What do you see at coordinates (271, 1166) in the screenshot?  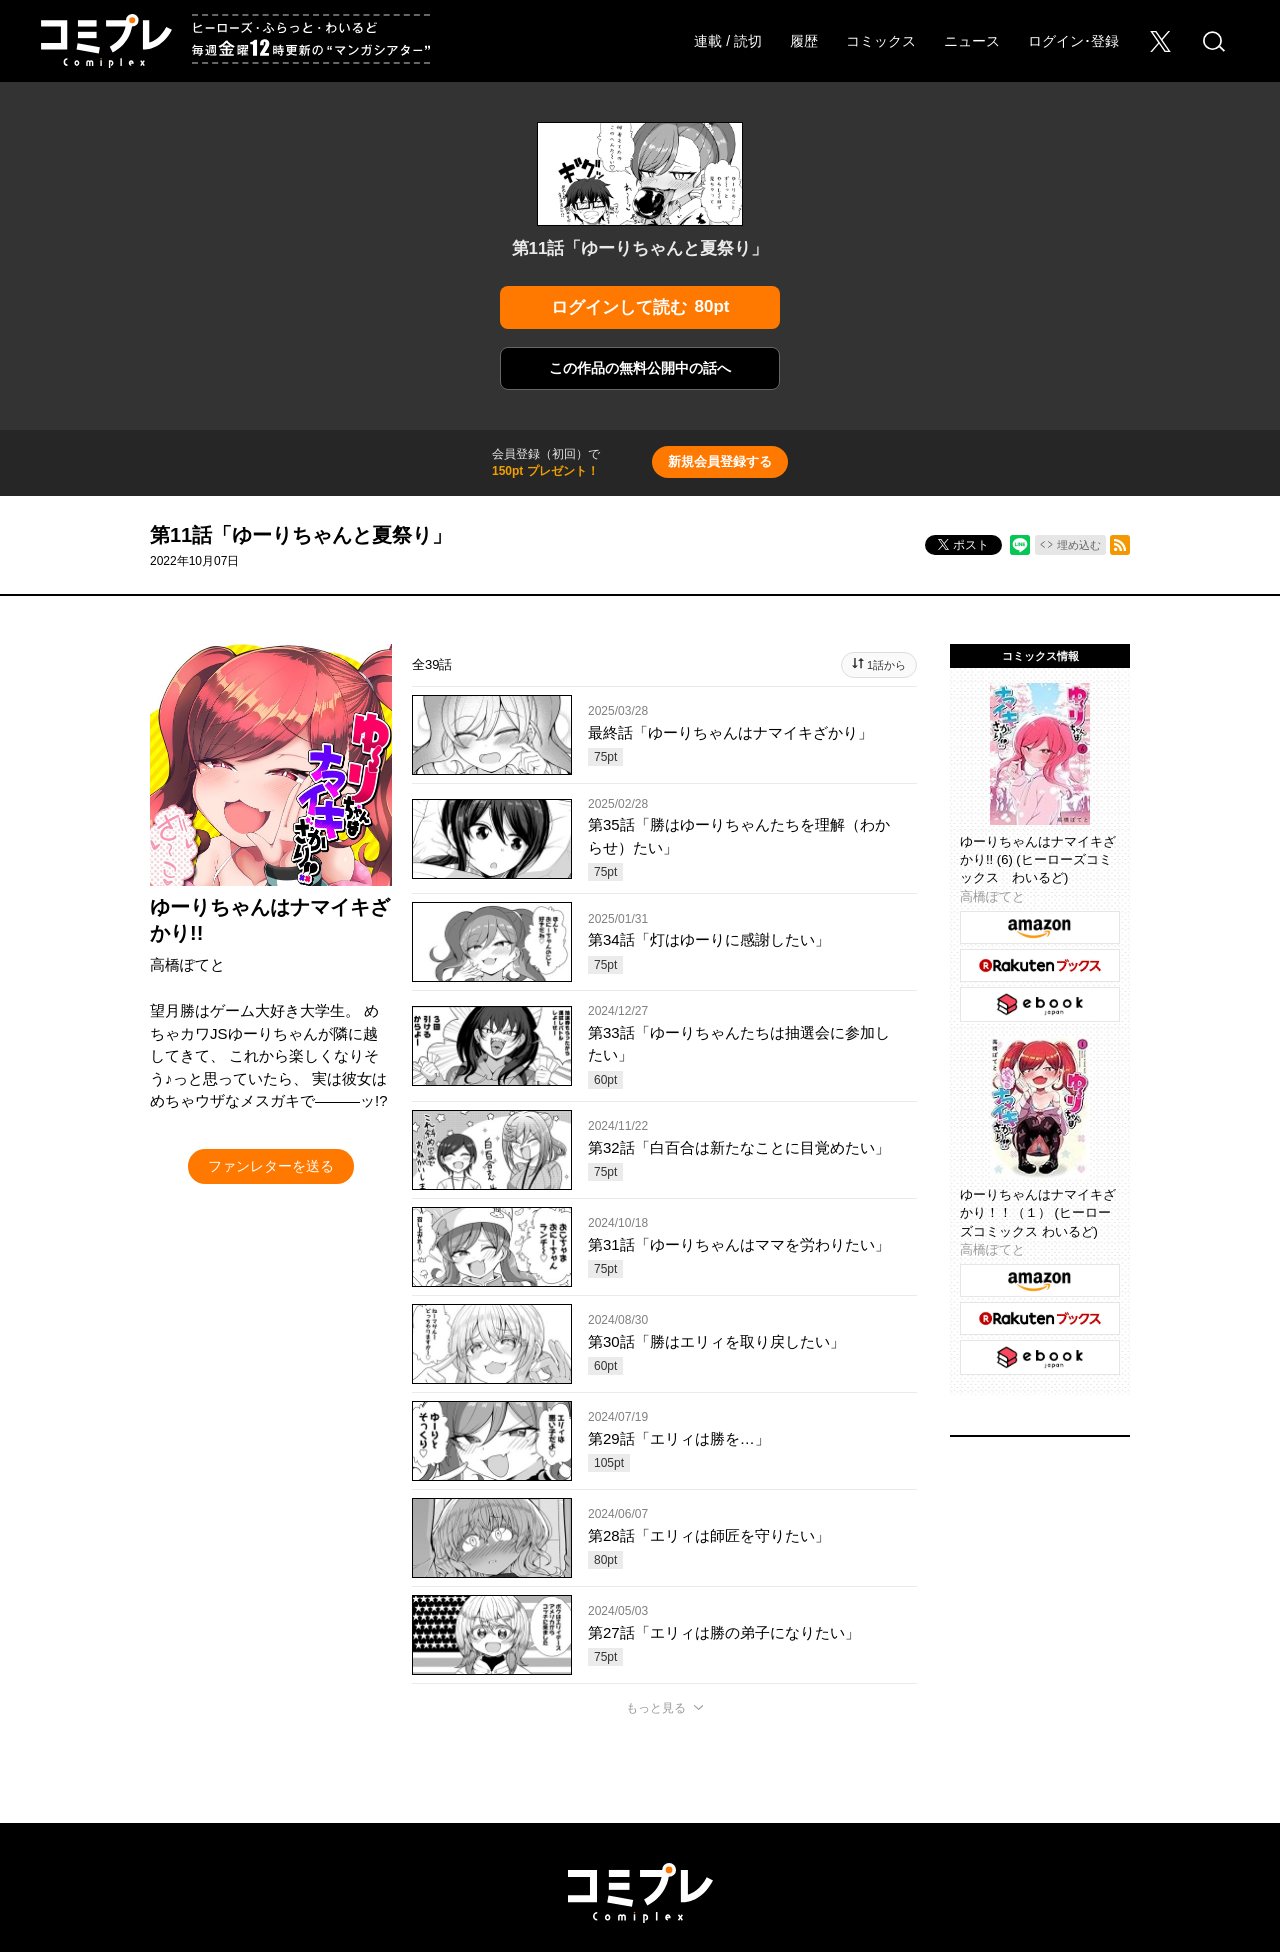 I see `ファンレターを送る` at bounding box center [271, 1166].